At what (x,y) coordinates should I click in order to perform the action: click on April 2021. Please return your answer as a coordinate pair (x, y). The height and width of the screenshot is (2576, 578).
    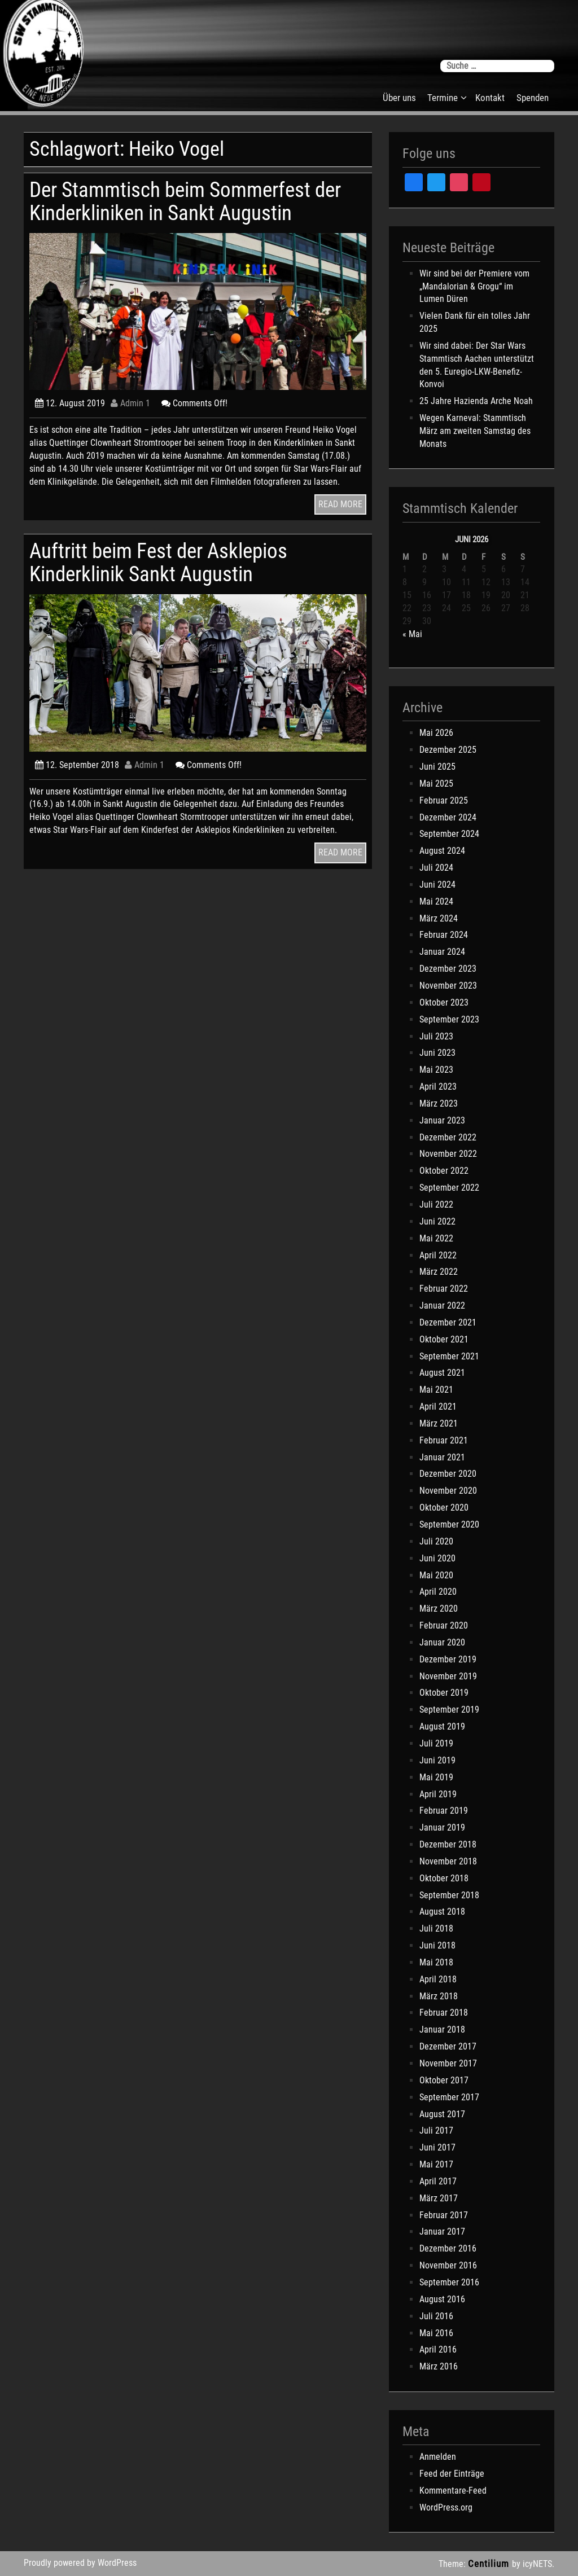
    Looking at the image, I should click on (438, 1406).